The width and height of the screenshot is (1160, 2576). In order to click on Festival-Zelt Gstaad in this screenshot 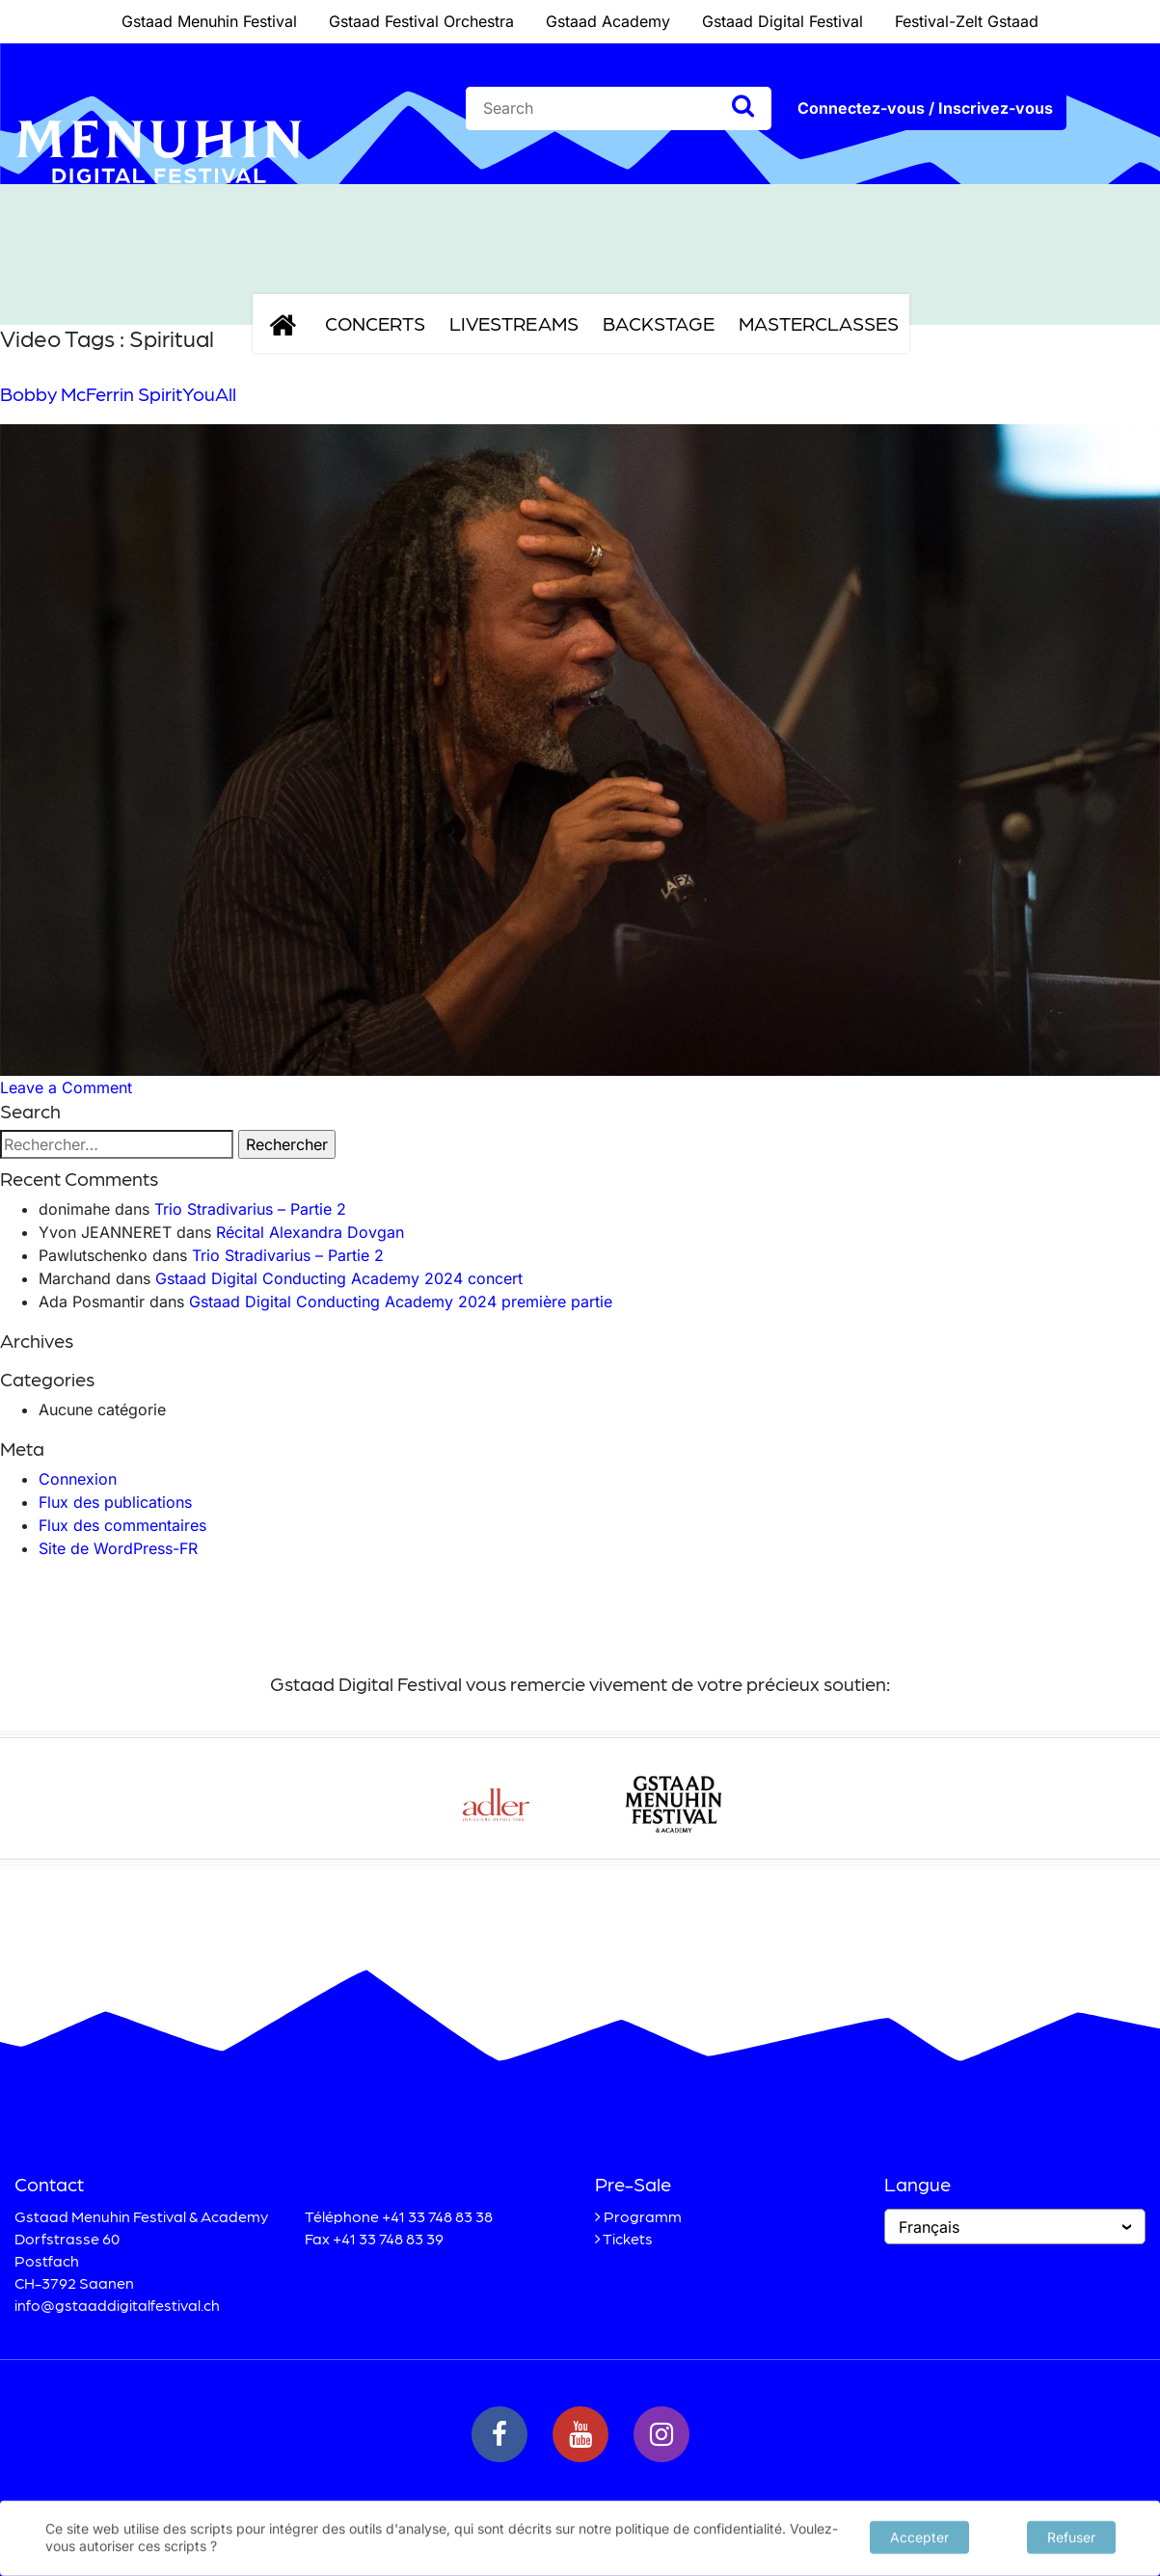, I will do `click(967, 21)`.